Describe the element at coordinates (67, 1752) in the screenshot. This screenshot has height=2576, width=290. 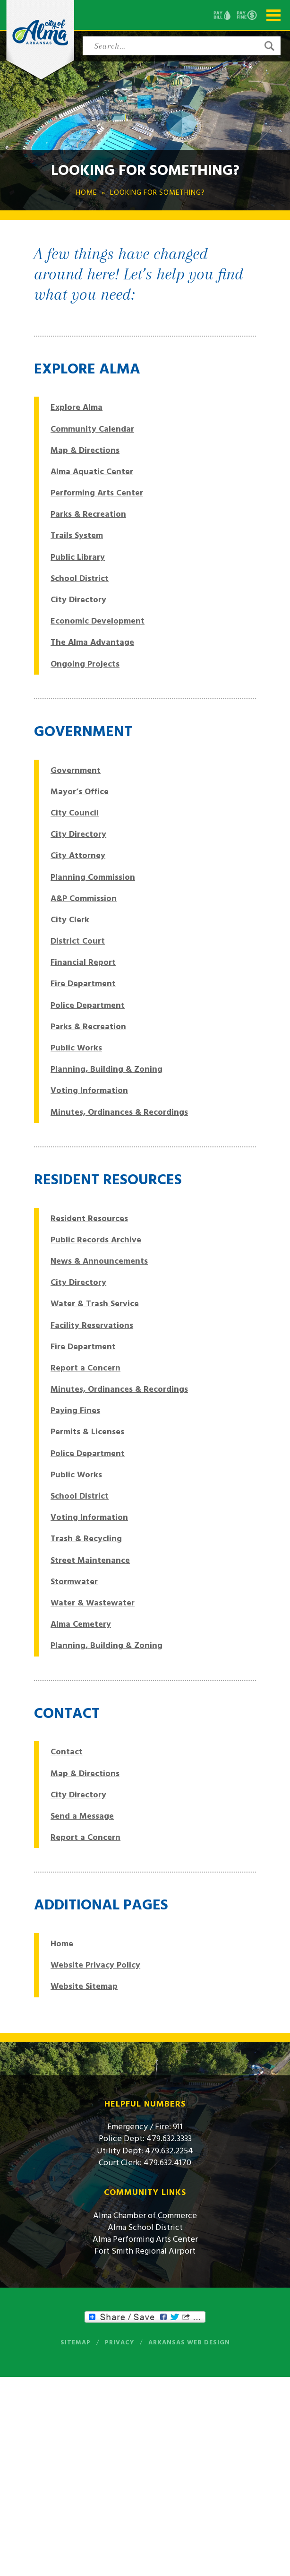
I see `Contact` at that location.